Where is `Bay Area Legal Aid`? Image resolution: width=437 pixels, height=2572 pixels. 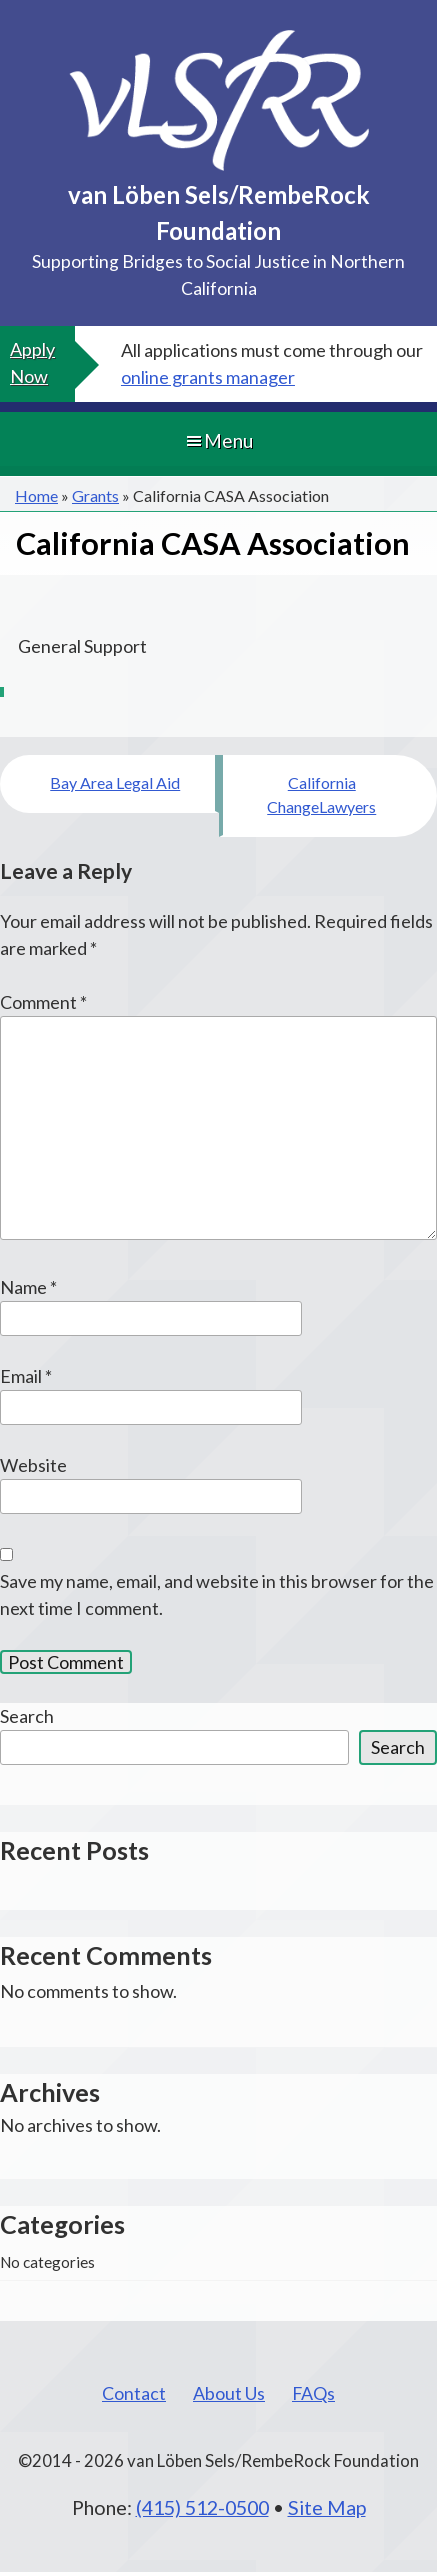 Bay Area Legal Aid is located at coordinates (115, 782).